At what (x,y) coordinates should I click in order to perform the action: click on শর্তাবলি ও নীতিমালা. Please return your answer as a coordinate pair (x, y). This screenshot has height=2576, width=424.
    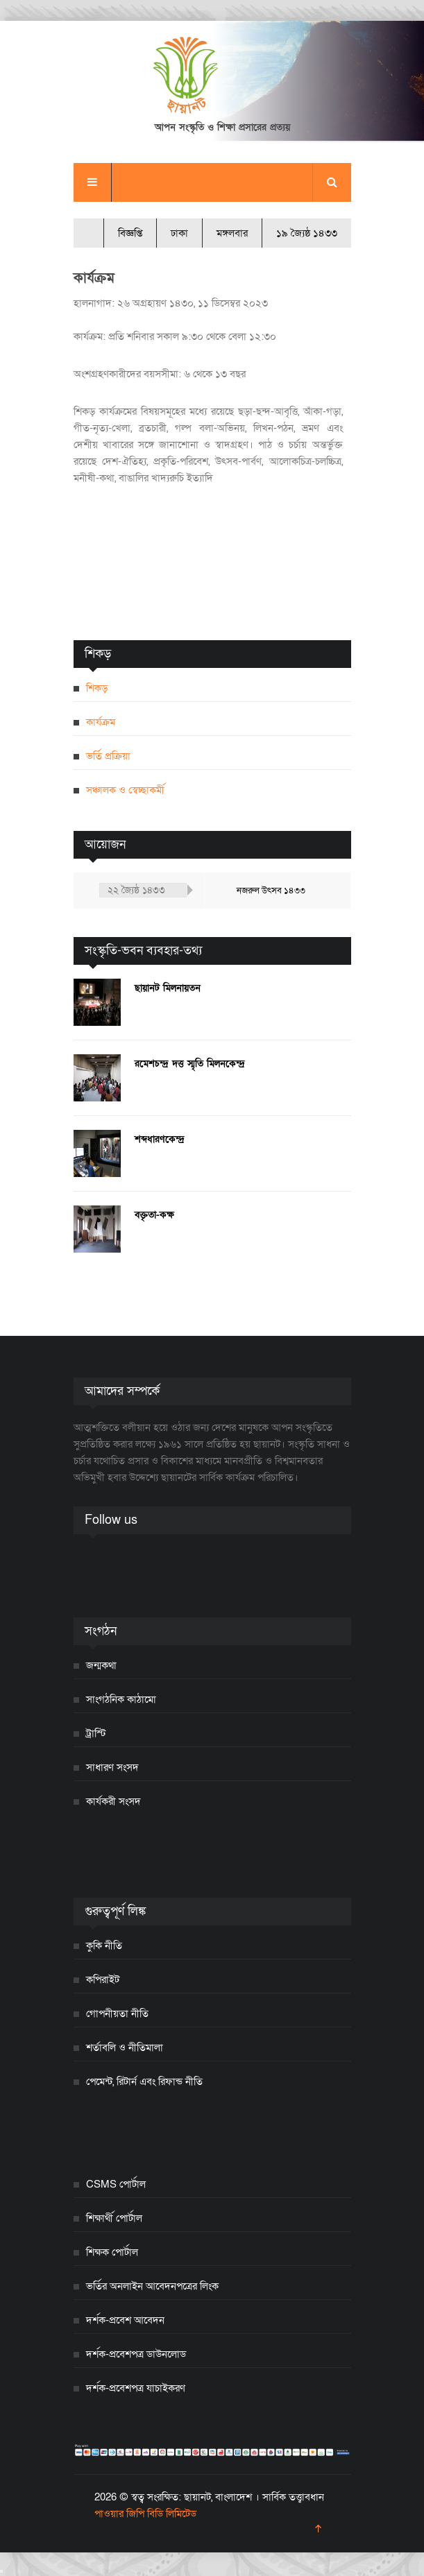
    Looking at the image, I should click on (124, 2047).